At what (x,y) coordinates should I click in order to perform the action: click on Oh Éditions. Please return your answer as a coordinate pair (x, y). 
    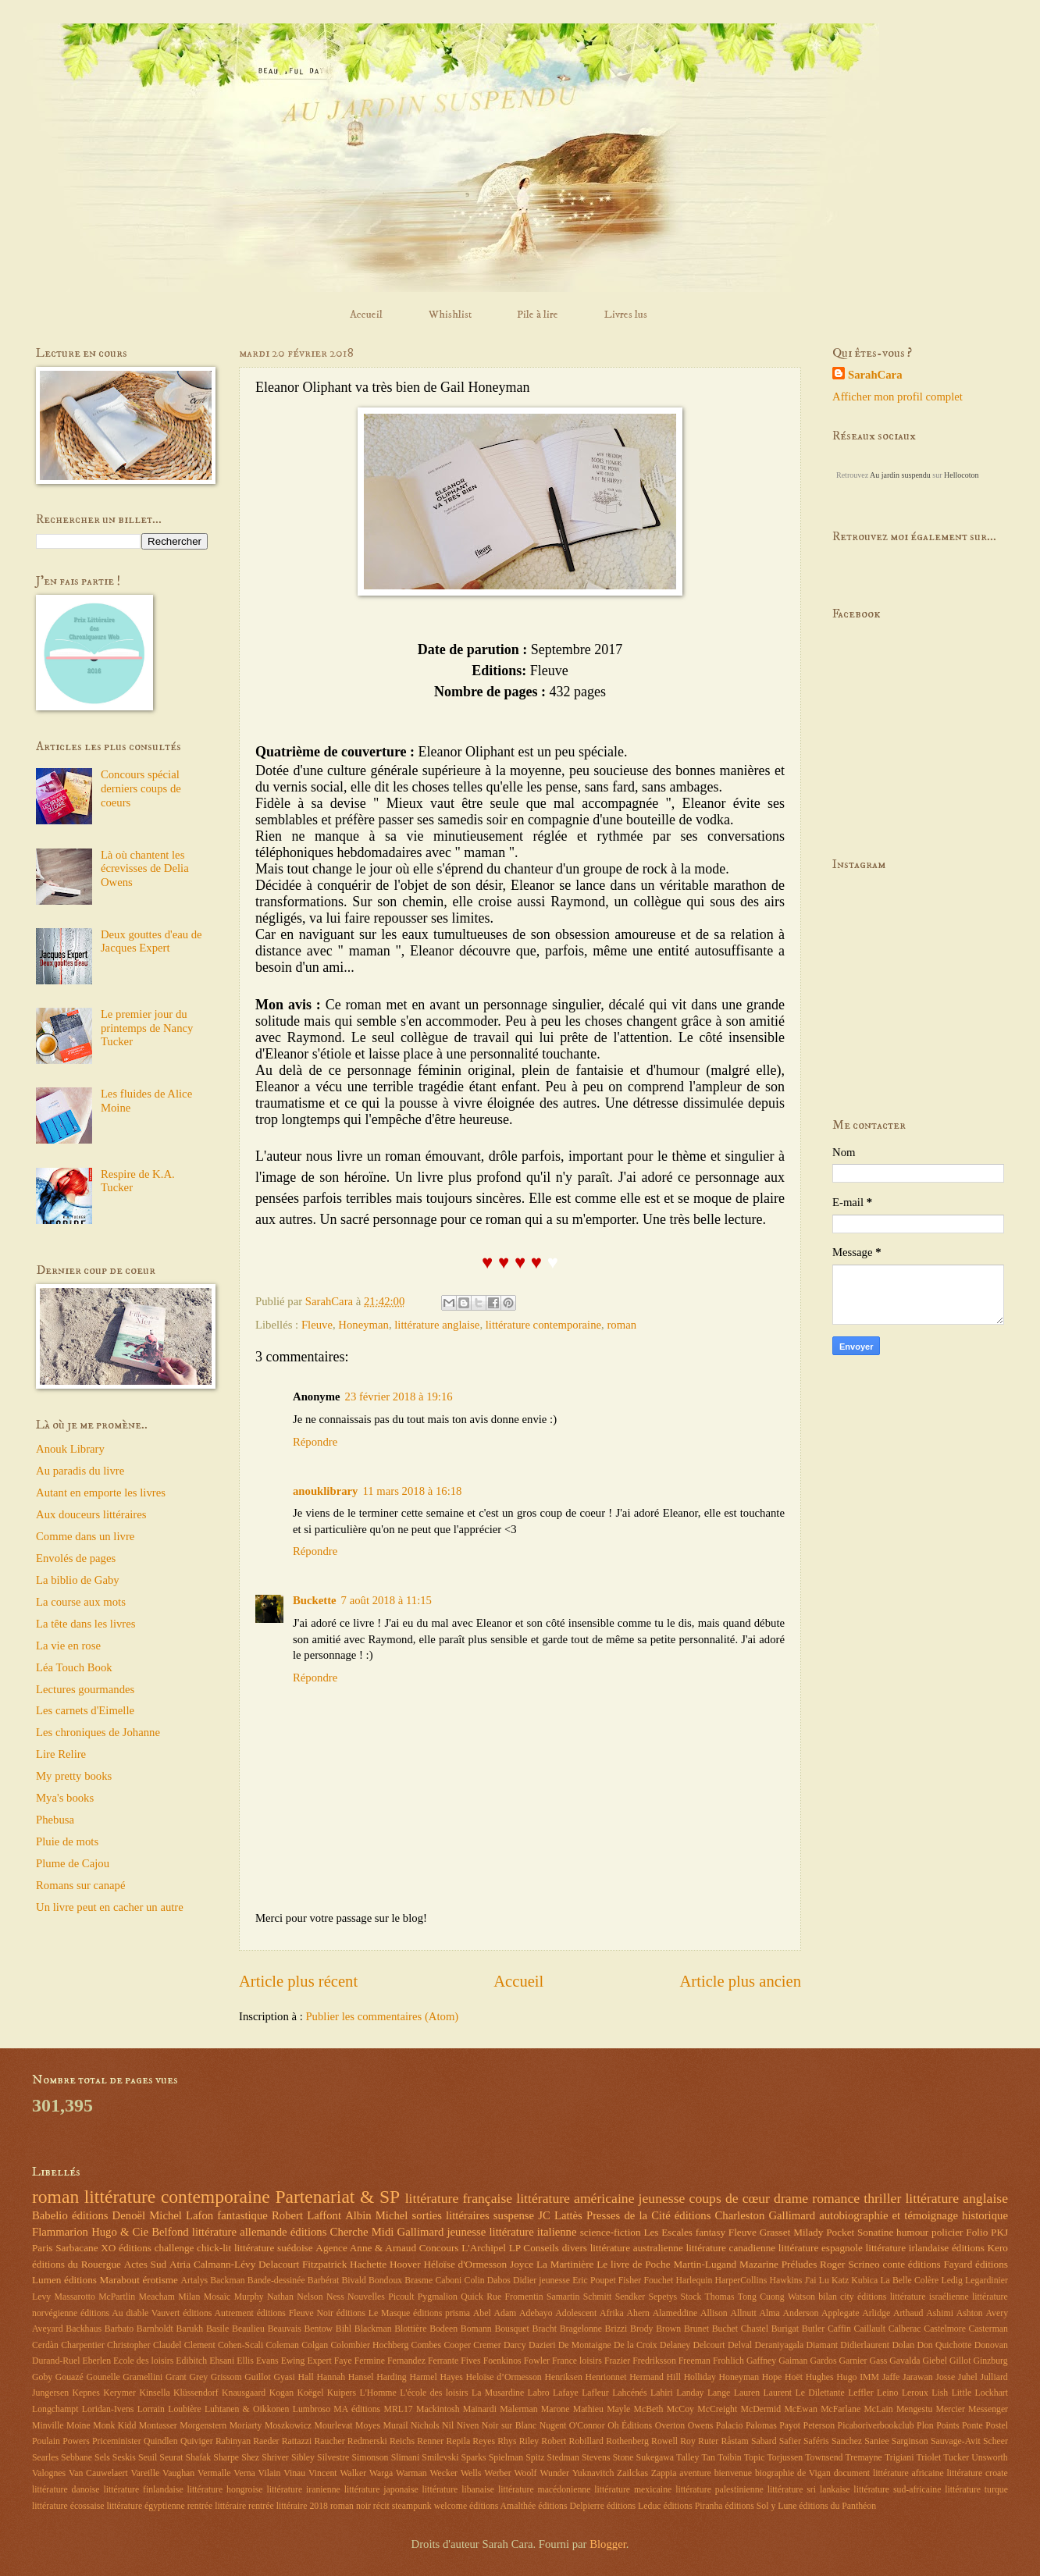
    Looking at the image, I should click on (629, 2426).